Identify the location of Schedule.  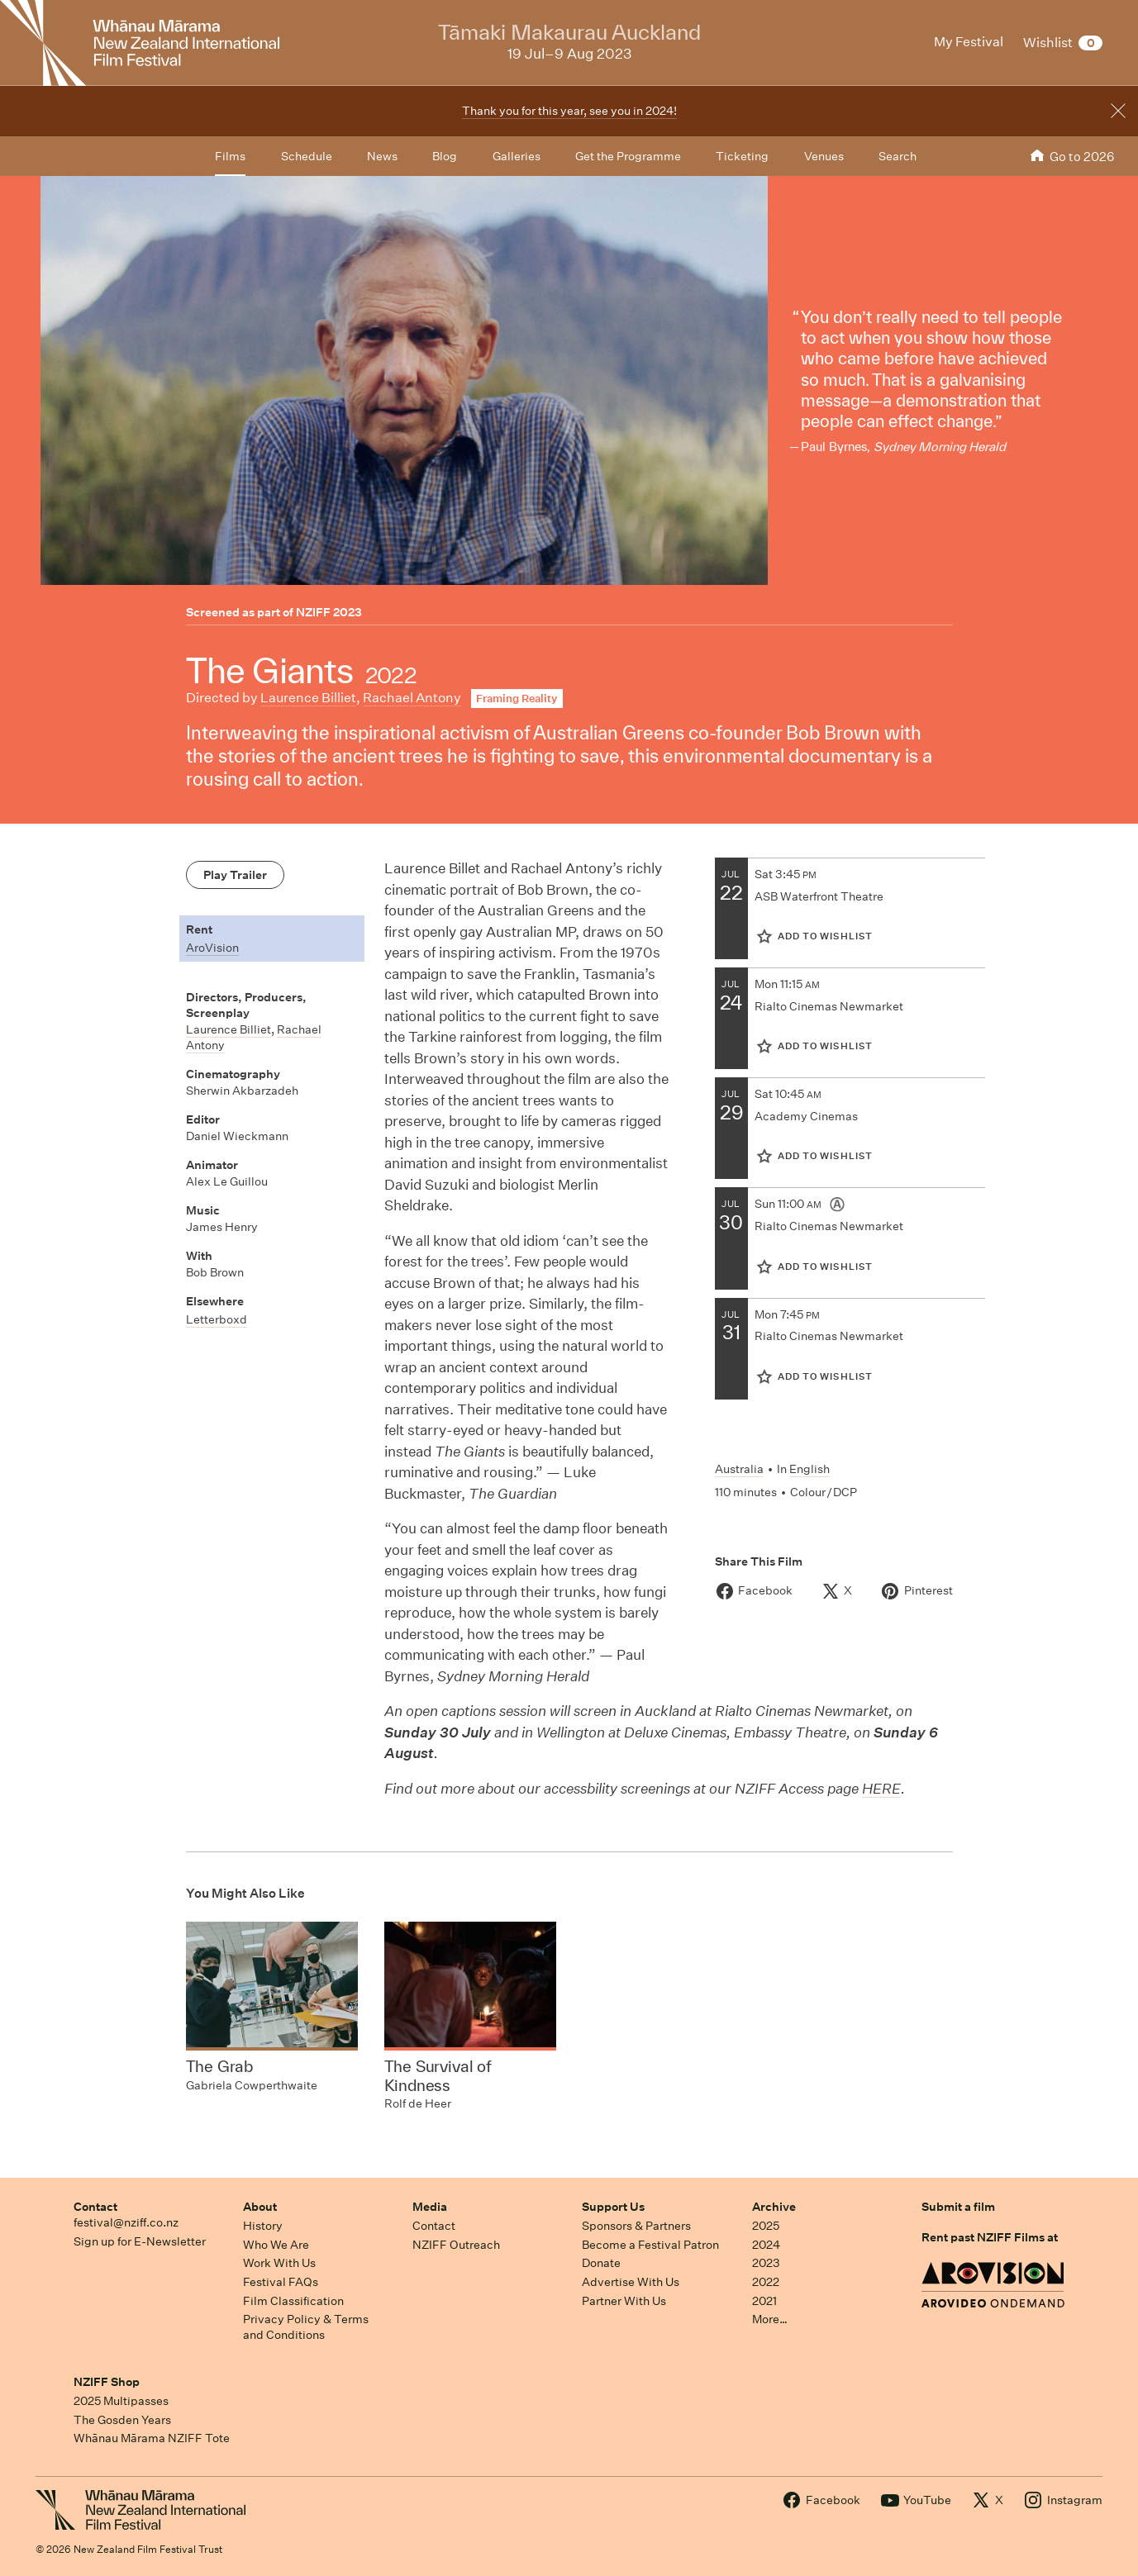
(306, 156).